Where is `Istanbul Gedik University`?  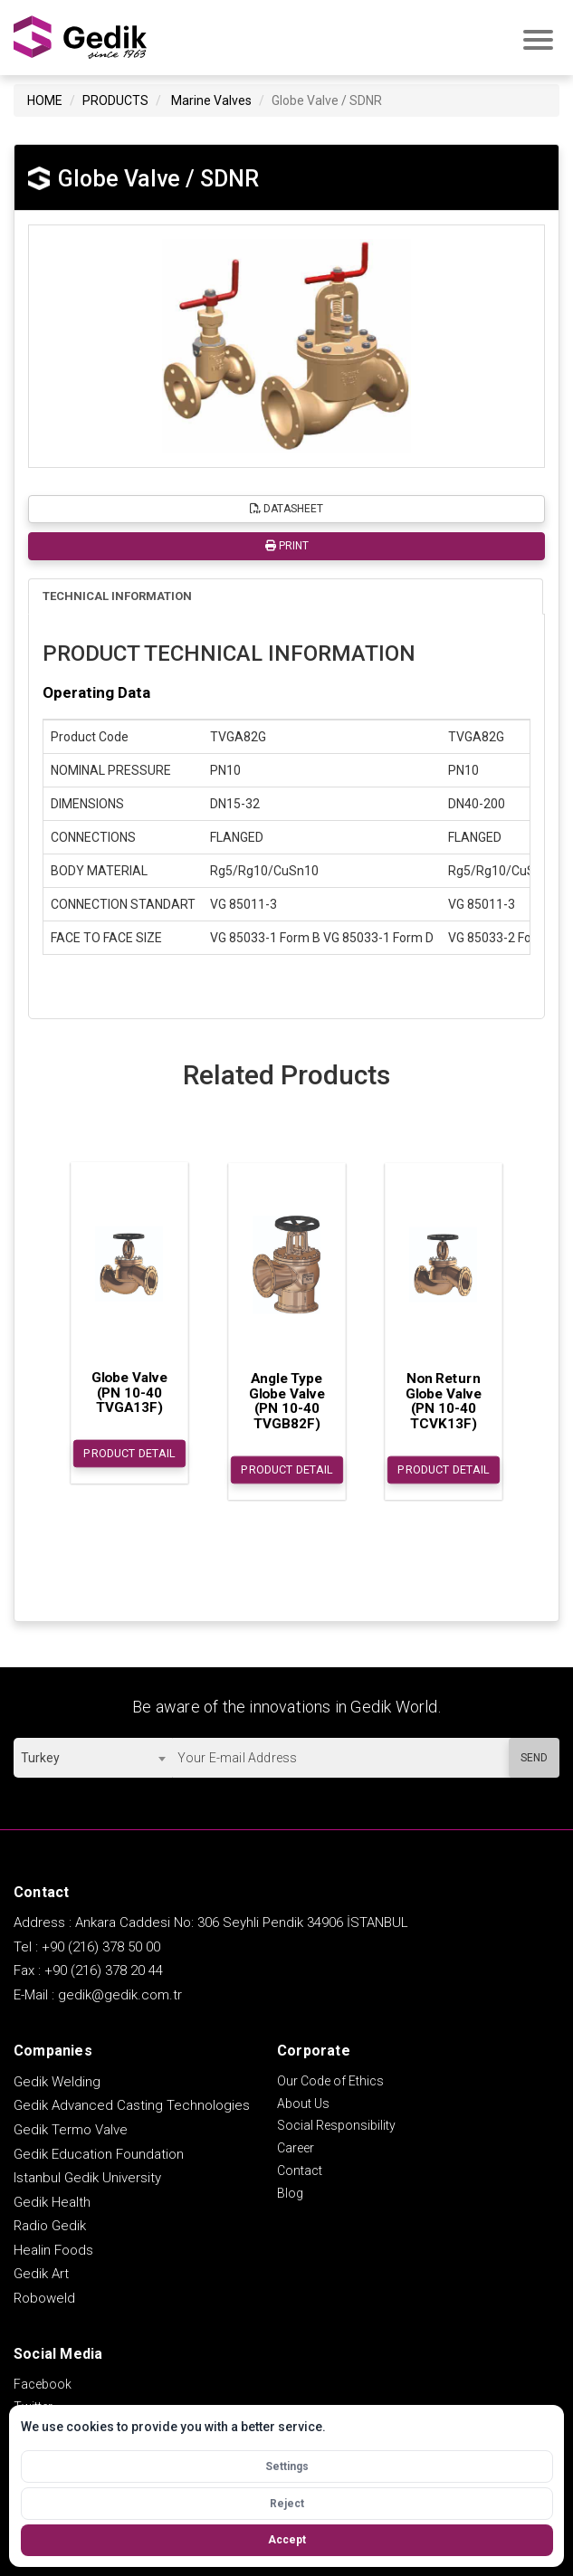
Istanbul Gedik University is located at coordinates (87, 2178).